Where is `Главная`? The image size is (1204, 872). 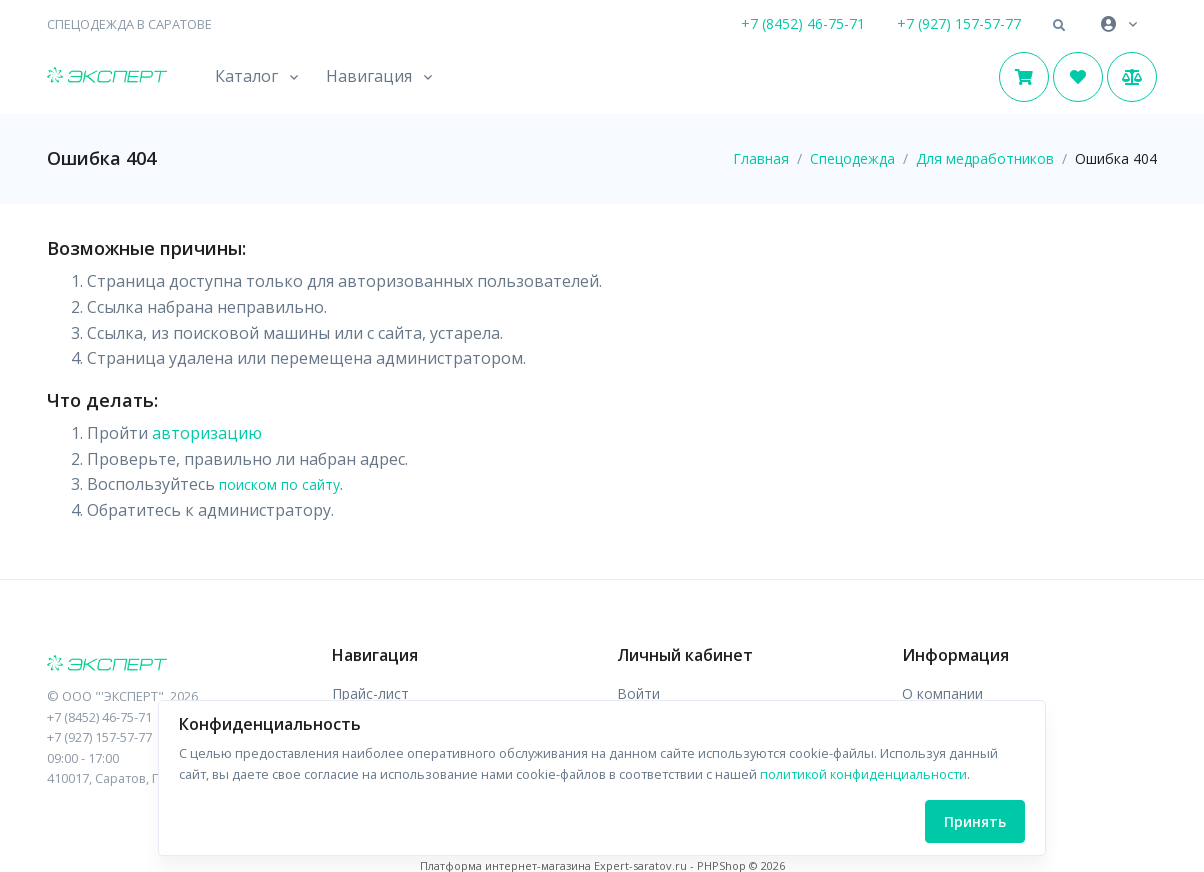 Главная is located at coordinates (761, 158).